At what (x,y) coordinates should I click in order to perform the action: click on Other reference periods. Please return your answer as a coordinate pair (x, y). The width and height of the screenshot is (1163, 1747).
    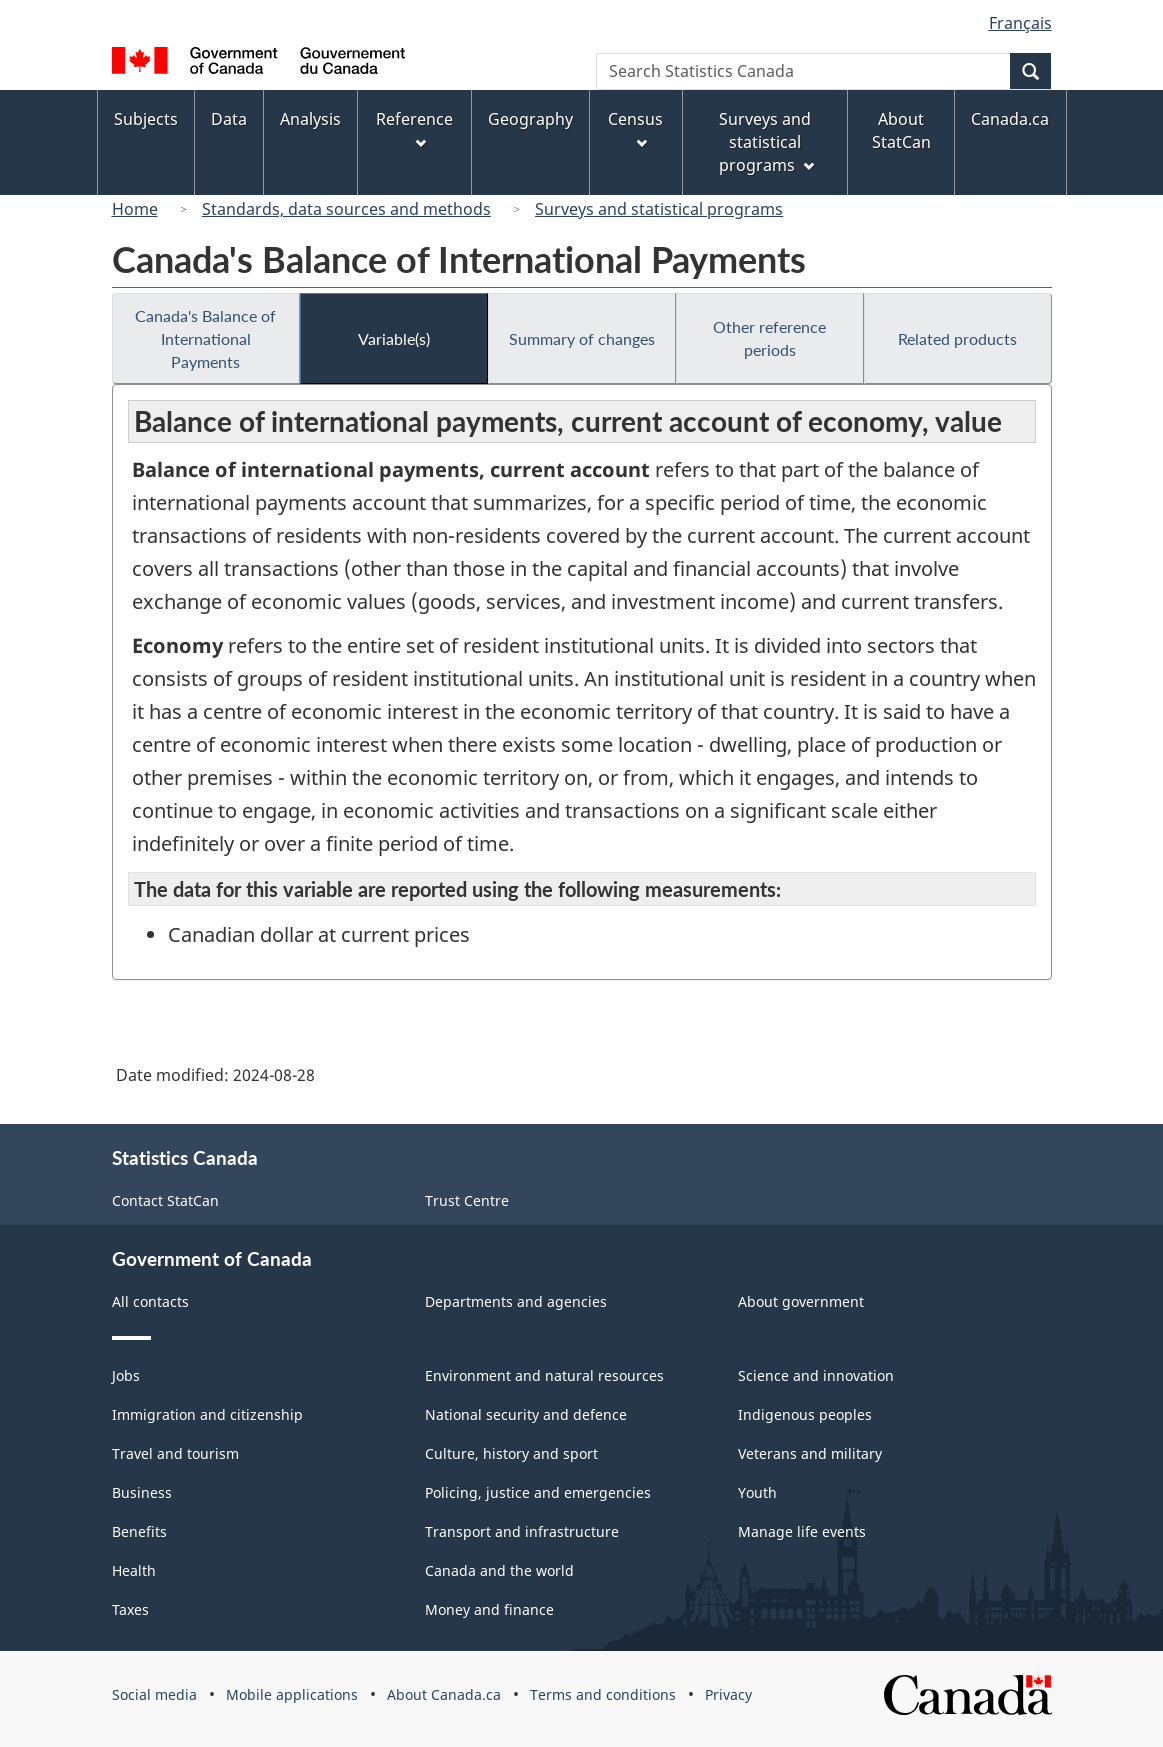
    Looking at the image, I should click on (769, 338).